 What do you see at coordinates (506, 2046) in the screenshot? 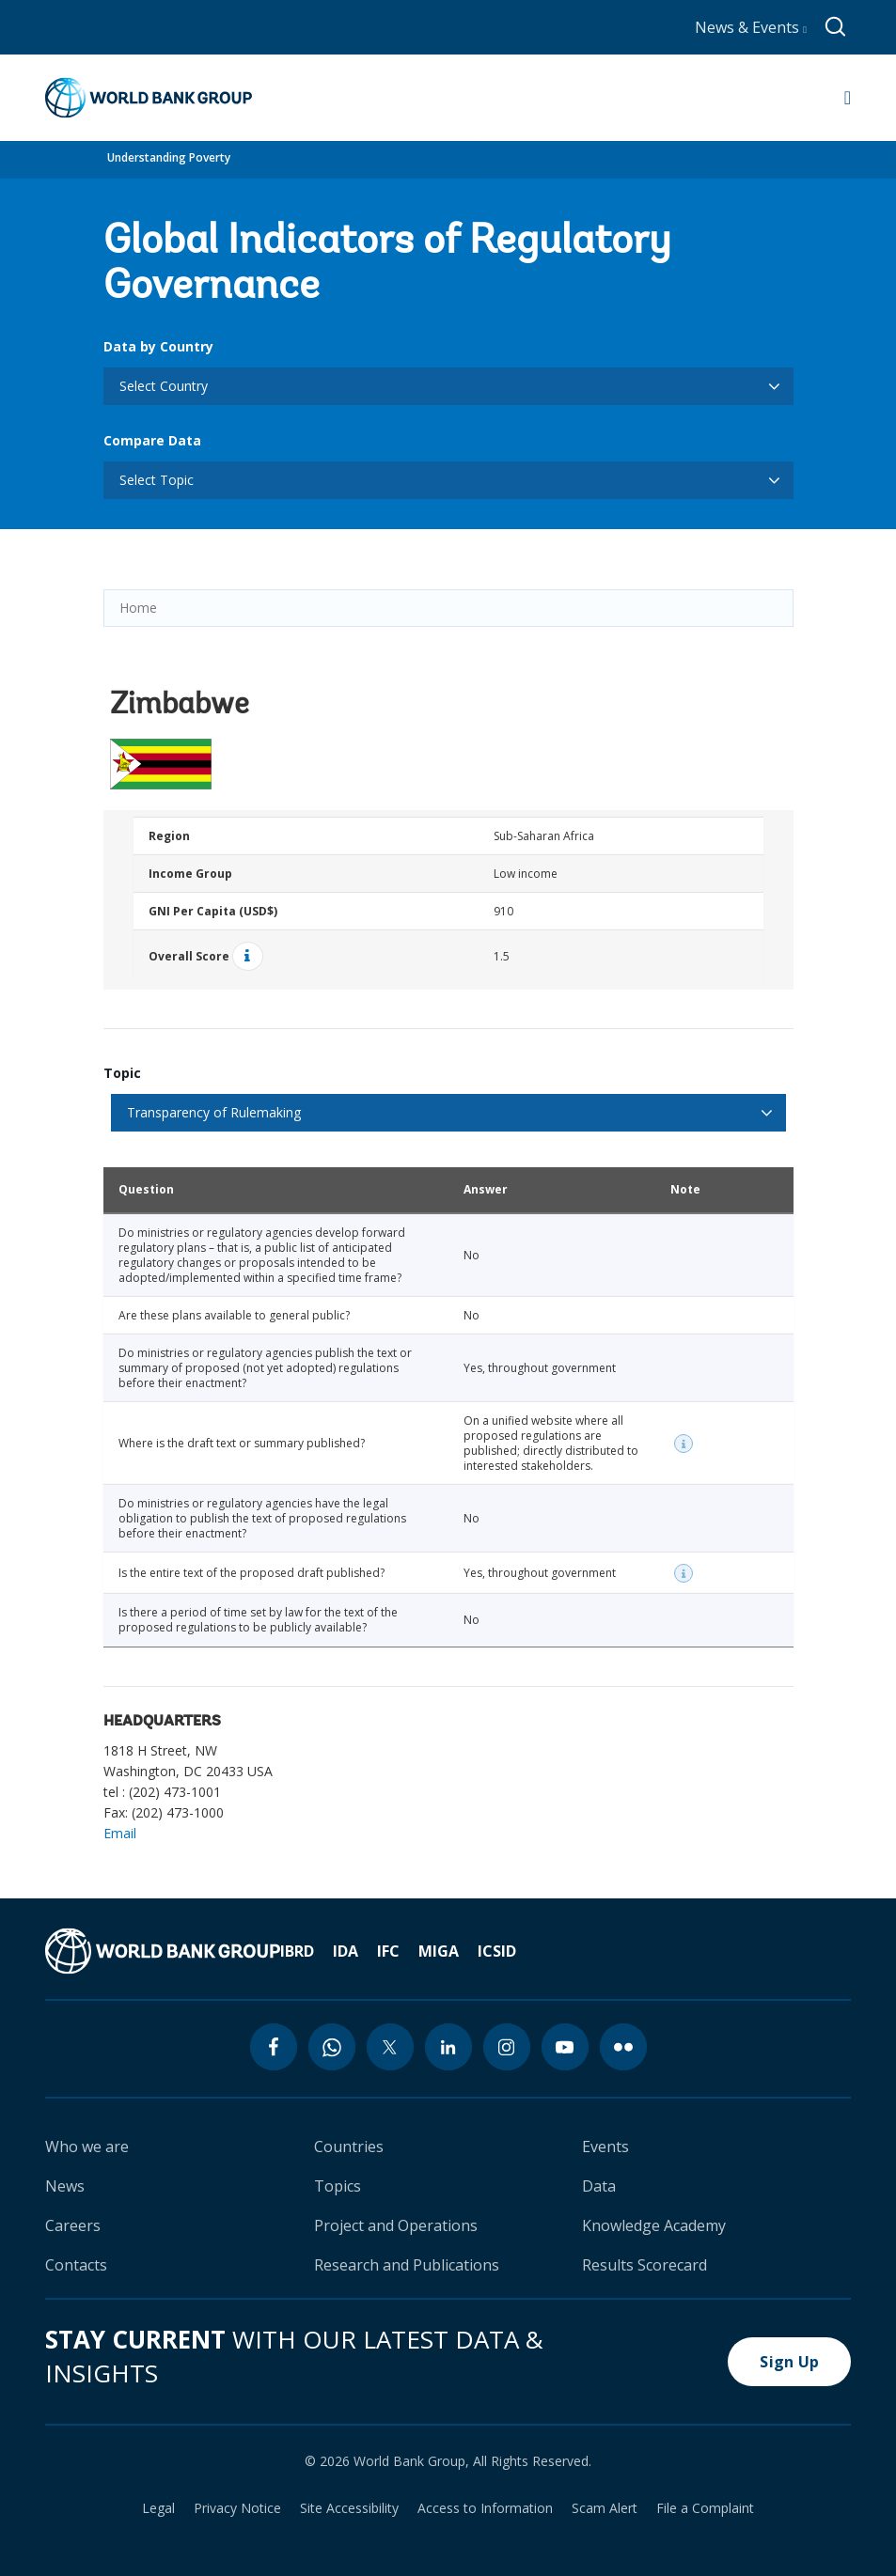
I see `[instagram icon]` at bounding box center [506, 2046].